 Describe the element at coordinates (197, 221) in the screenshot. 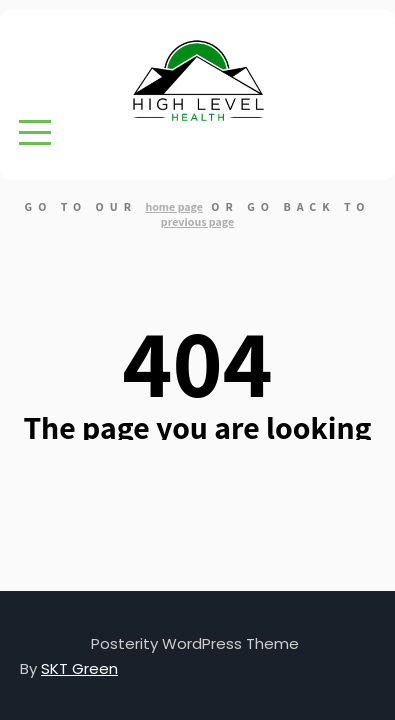

I see `previous page` at that location.